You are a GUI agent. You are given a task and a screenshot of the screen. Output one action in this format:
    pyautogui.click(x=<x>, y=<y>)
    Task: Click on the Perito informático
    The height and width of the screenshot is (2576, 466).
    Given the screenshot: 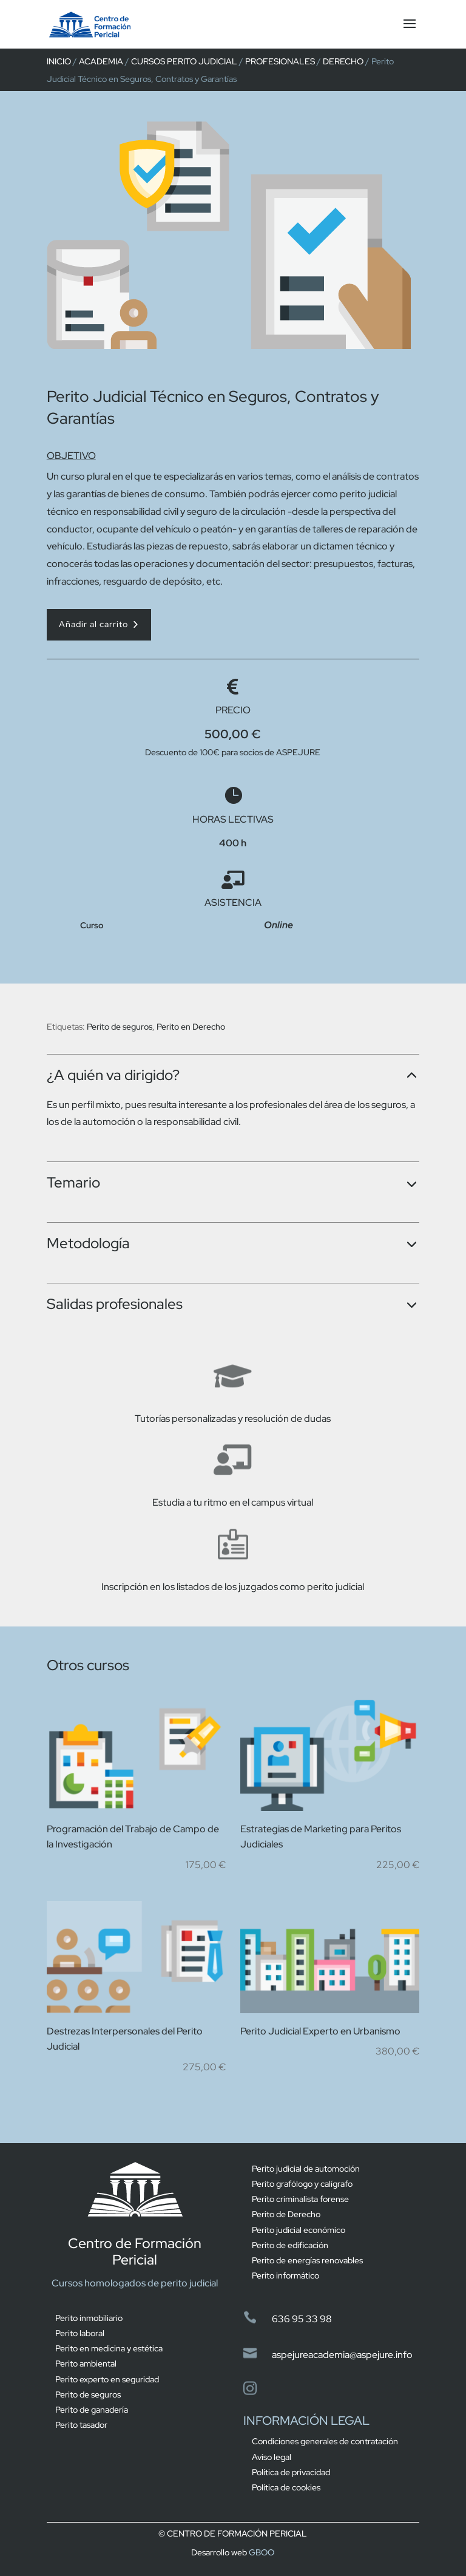 What is the action you would take?
    pyautogui.click(x=285, y=2275)
    